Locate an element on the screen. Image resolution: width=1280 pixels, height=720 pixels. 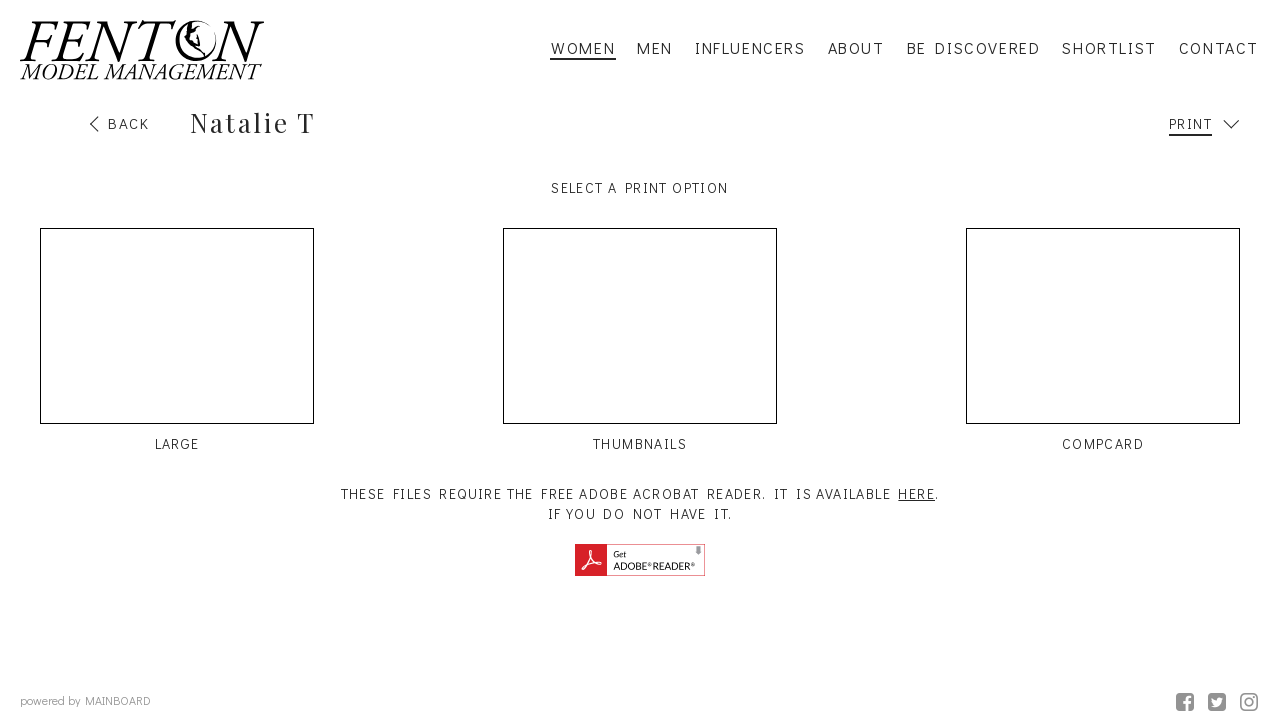
powered by is located at coordinates (85, 700).